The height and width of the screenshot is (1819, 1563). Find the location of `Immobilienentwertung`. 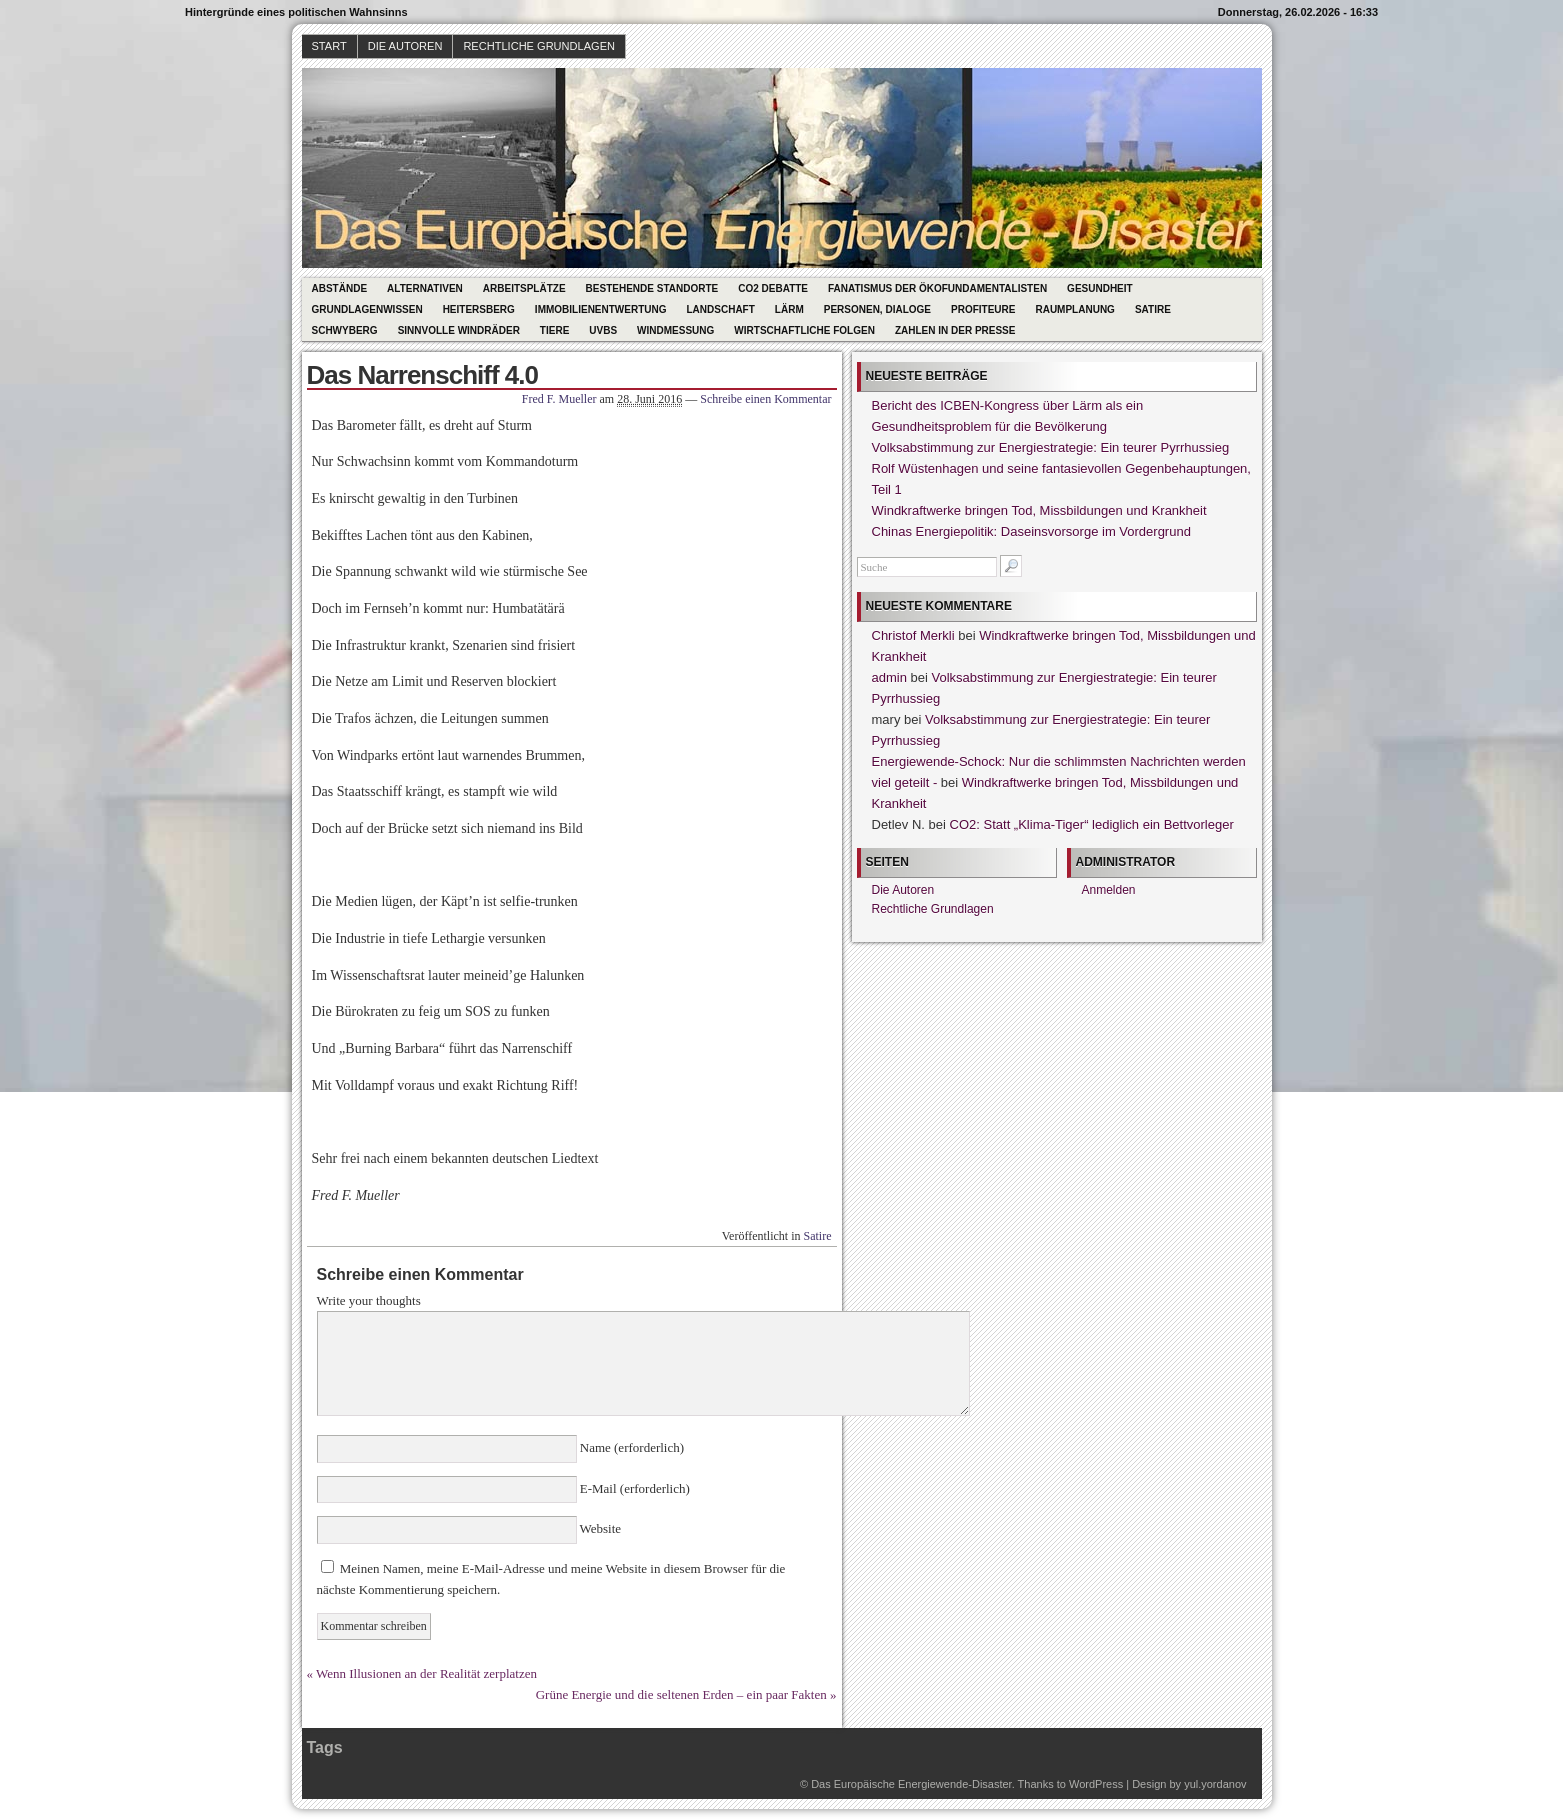

Immobilienentwertung is located at coordinates (601, 309).